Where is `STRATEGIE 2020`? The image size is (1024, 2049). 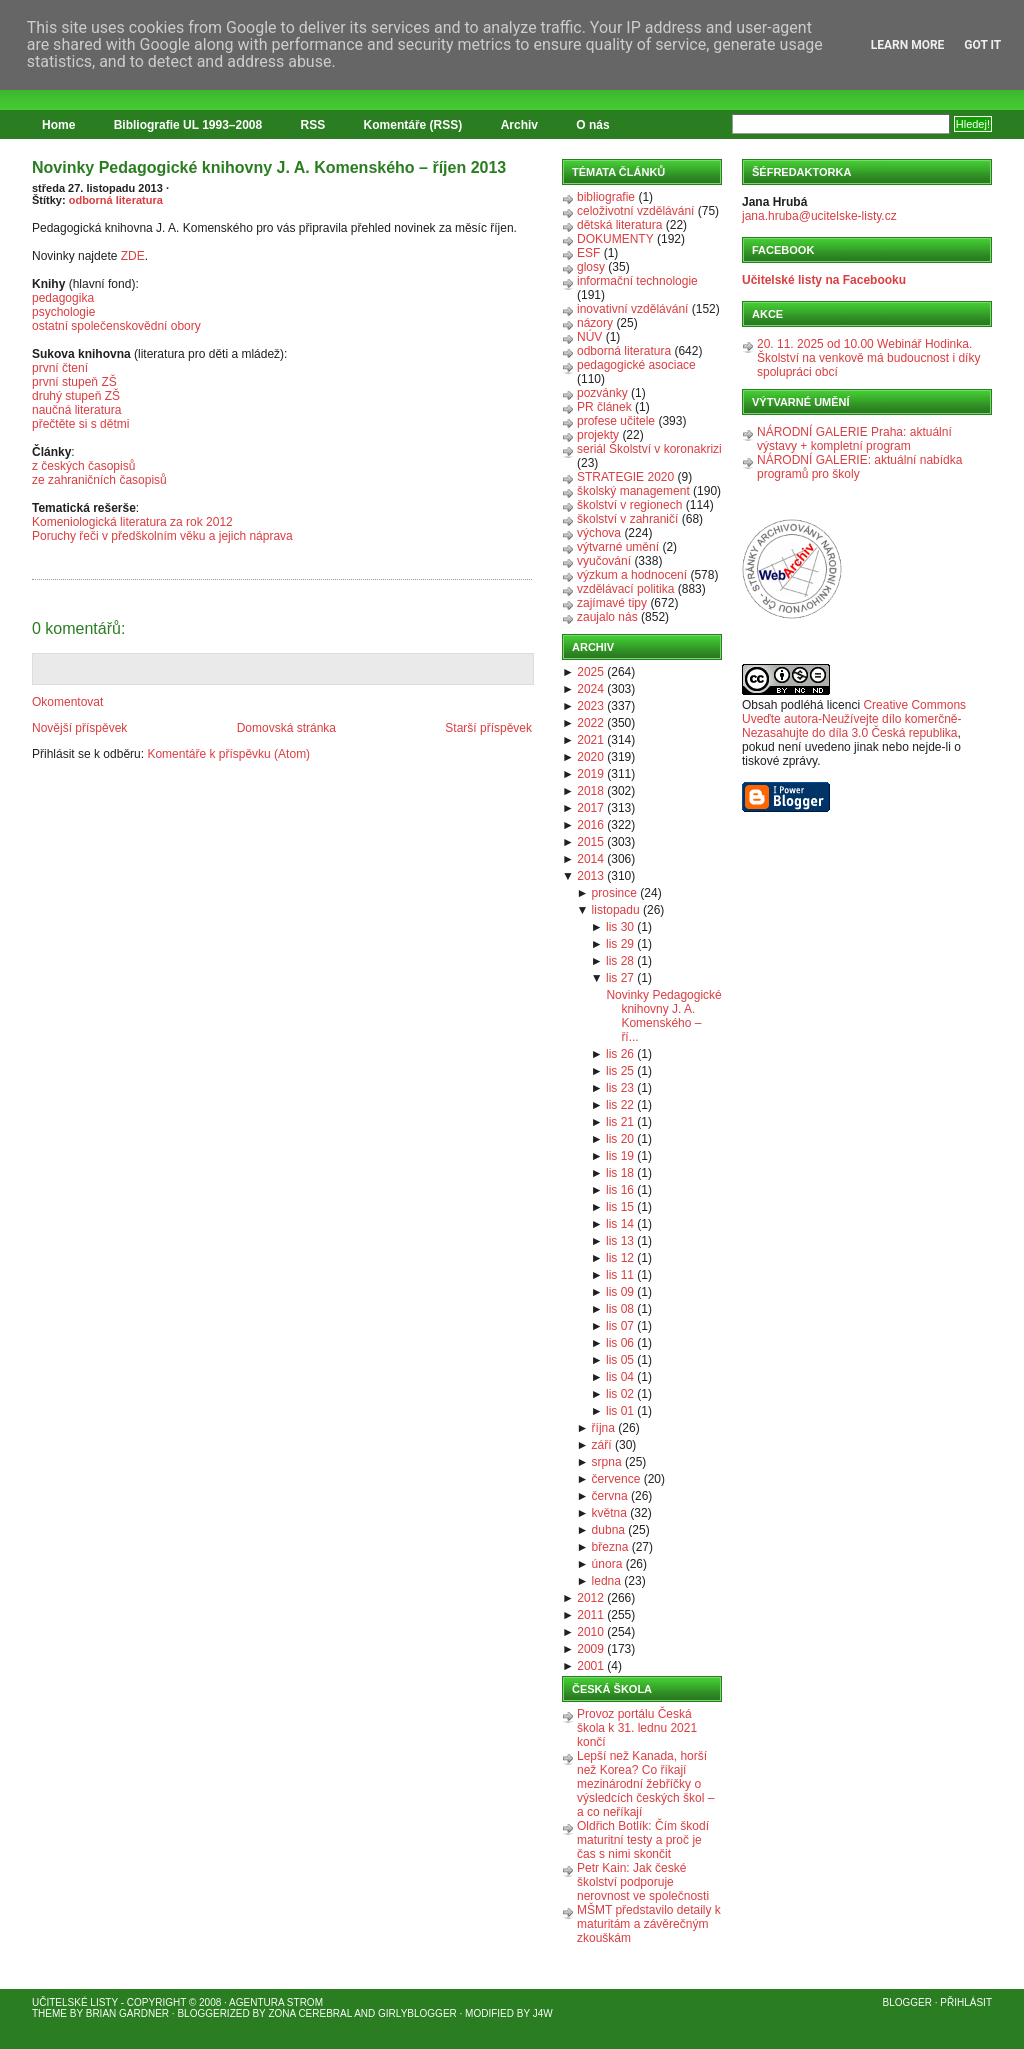
STRATEGIE 2020 is located at coordinates (625, 477).